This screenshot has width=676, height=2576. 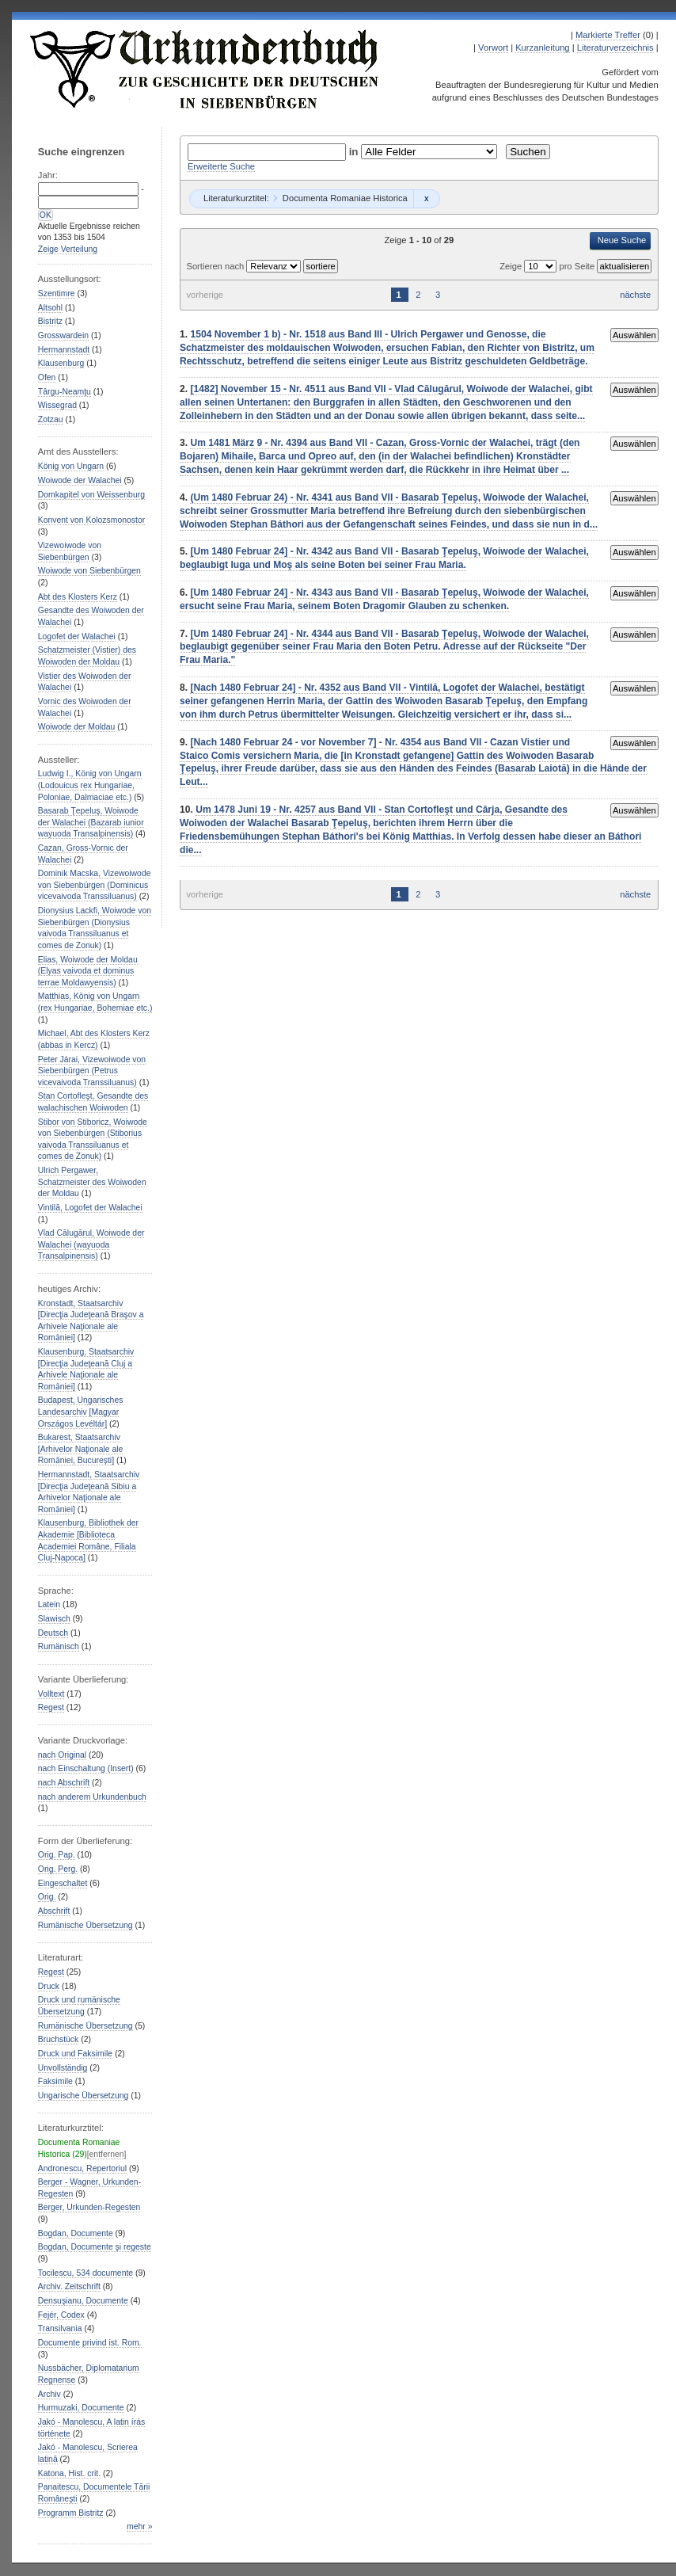 What do you see at coordinates (83, 2300) in the screenshot?
I see `Densuşianu, Documente` at bounding box center [83, 2300].